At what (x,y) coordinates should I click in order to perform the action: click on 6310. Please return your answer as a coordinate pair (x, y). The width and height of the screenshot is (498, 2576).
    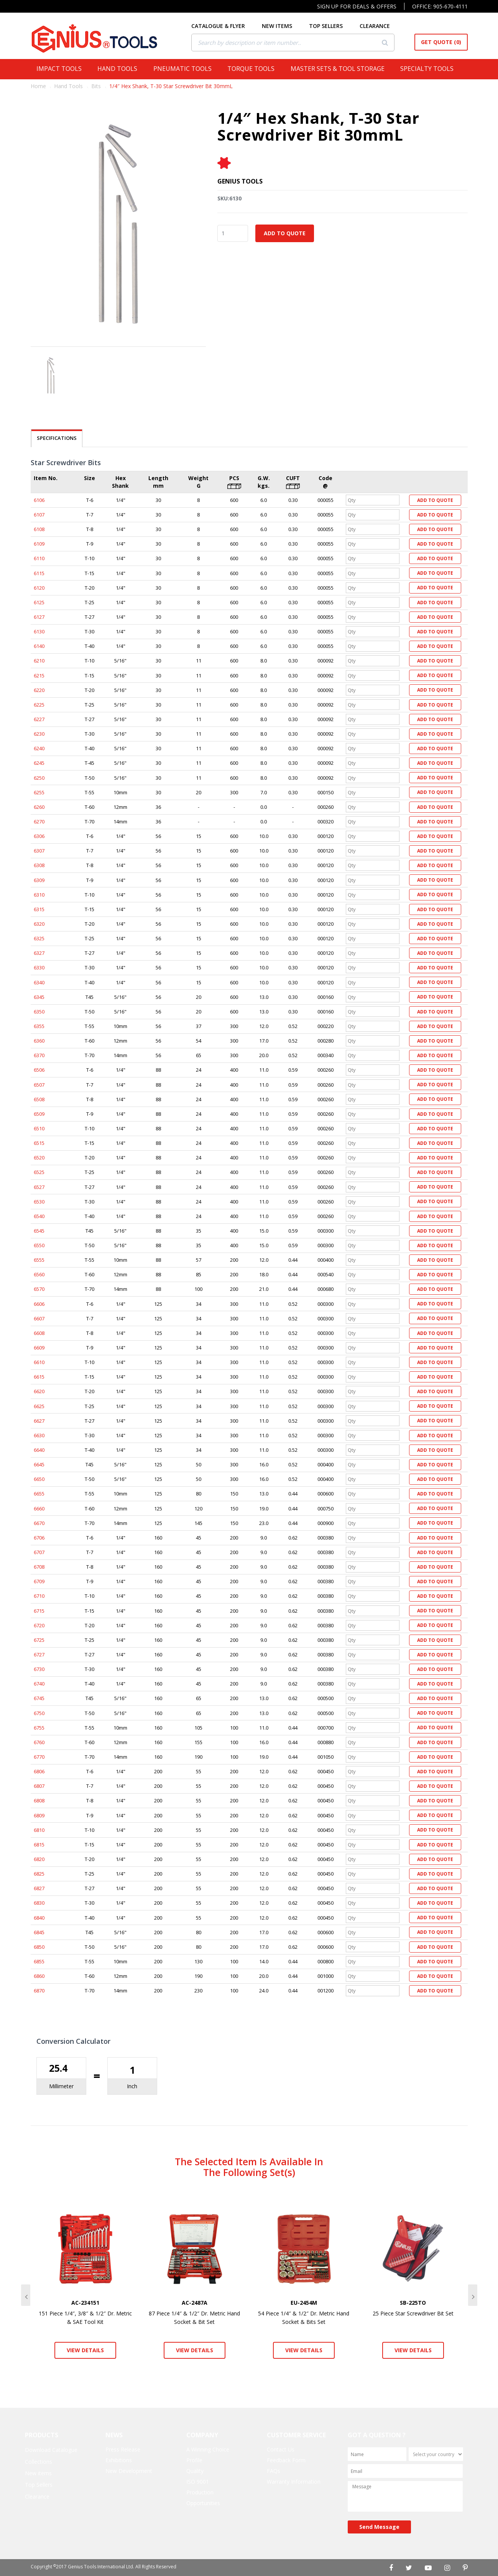
    Looking at the image, I should click on (39, 894).